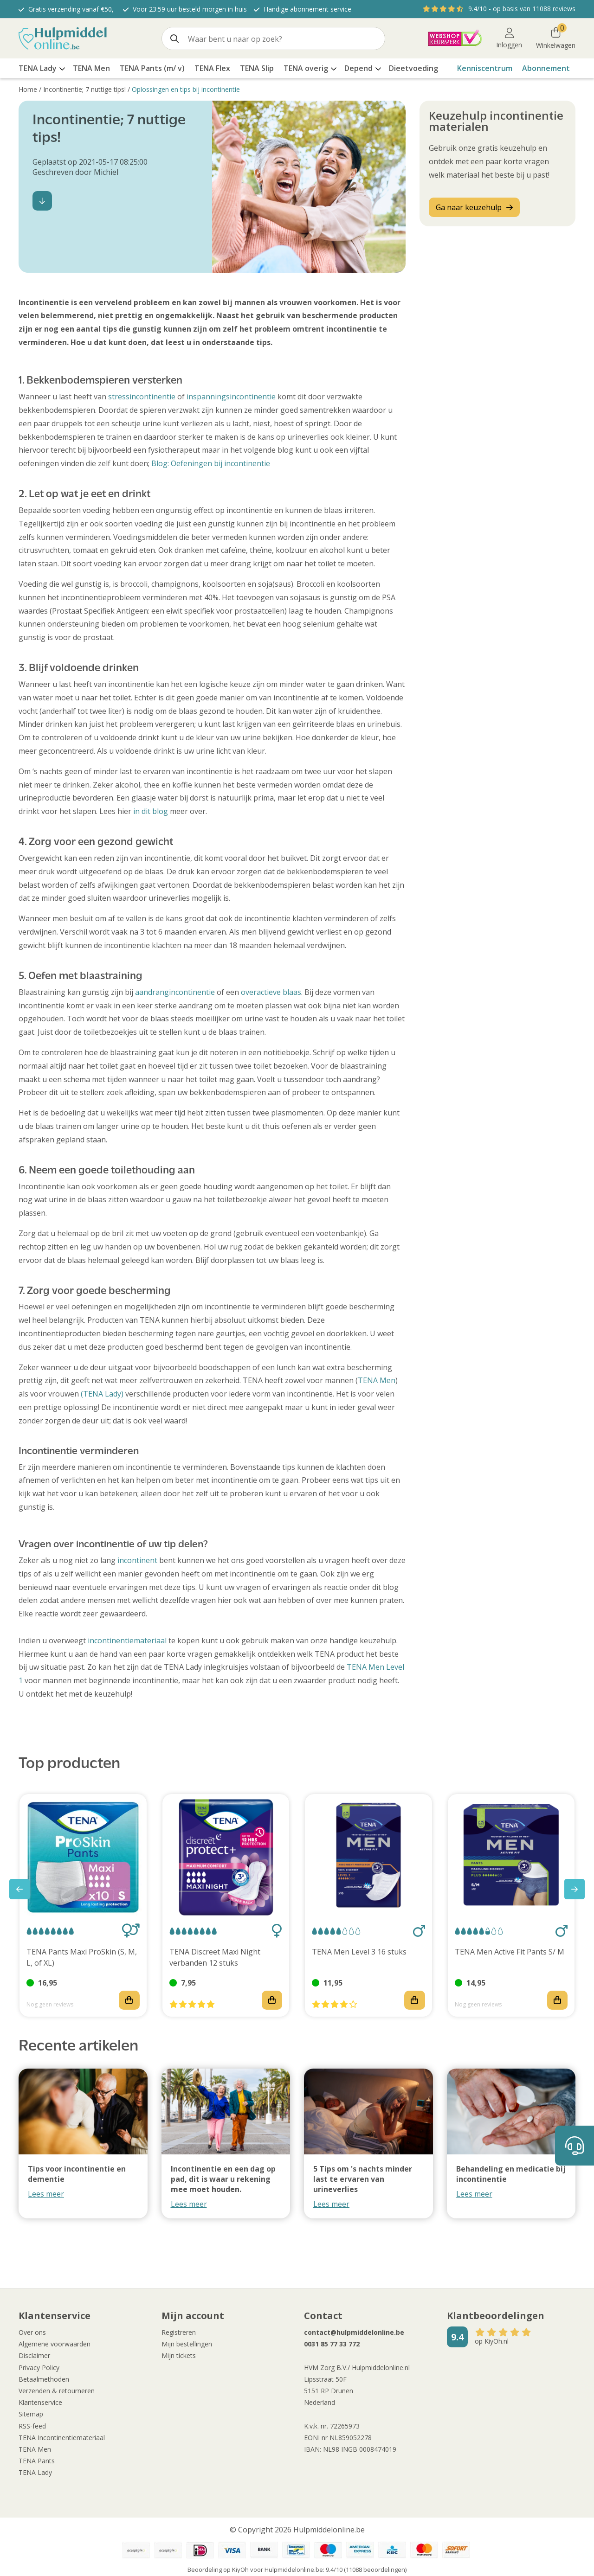  I want to click on in dit blog, so click(150, 811).